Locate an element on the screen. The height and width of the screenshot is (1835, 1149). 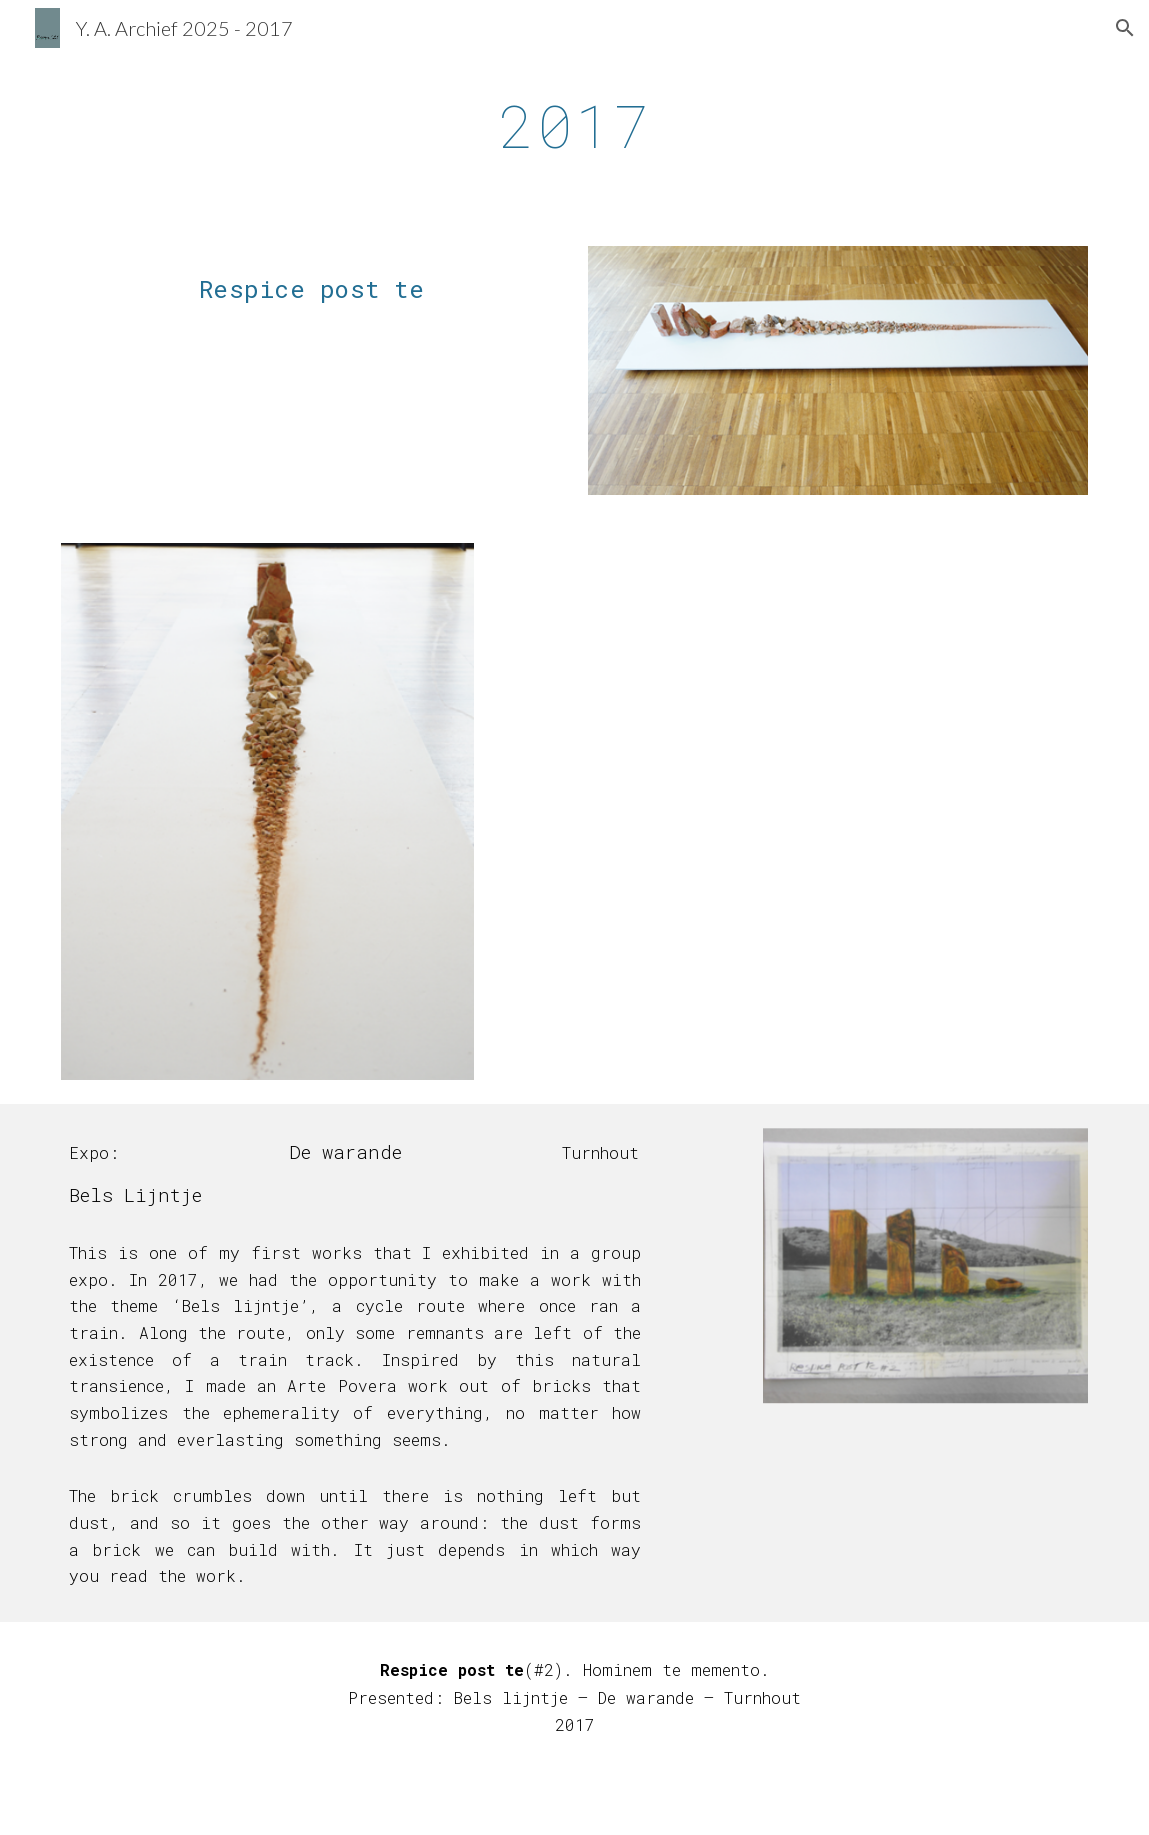
[main] is located at coordinates (575, 125).